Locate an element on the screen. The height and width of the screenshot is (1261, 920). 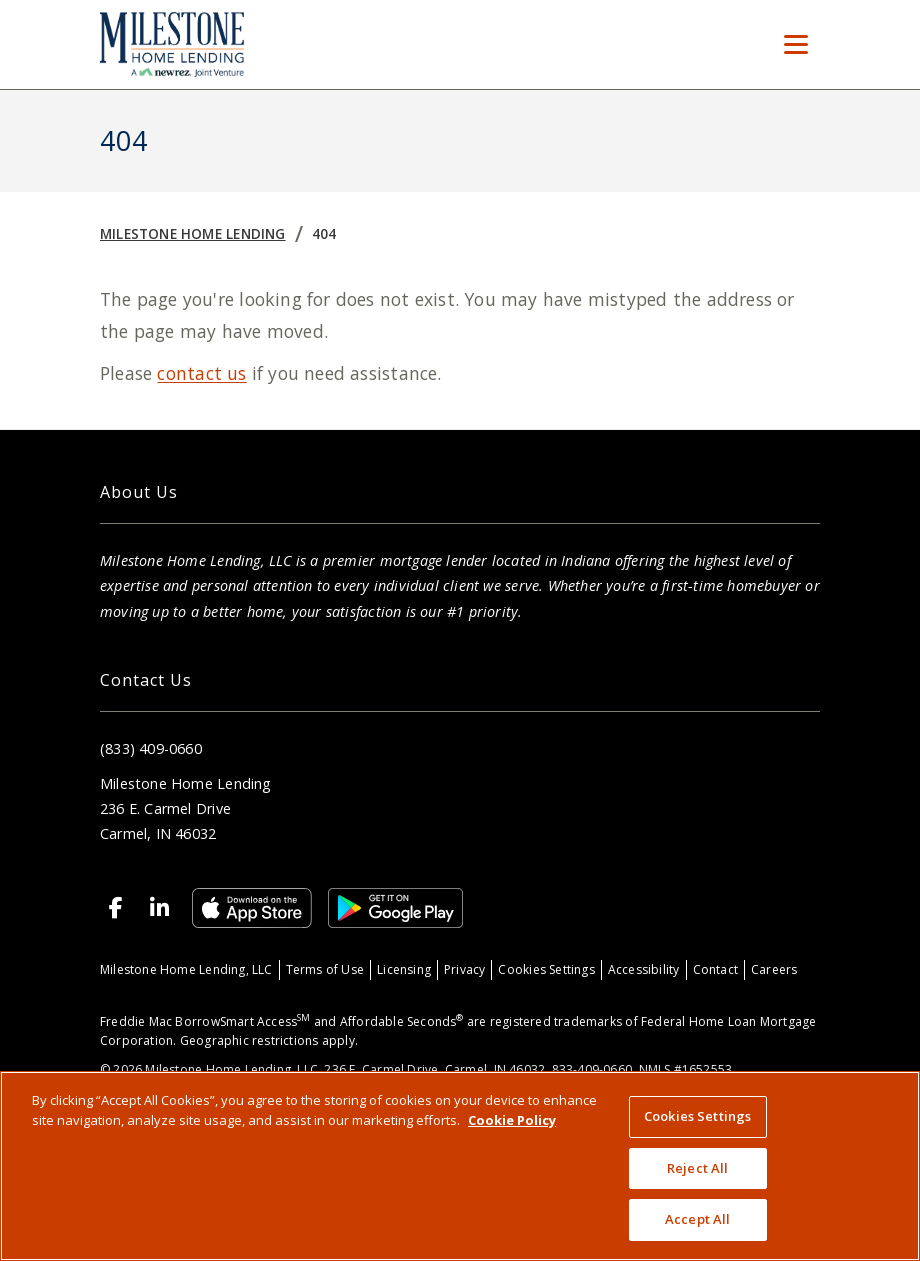
[Facebook] is located at coordinates (116, 908).